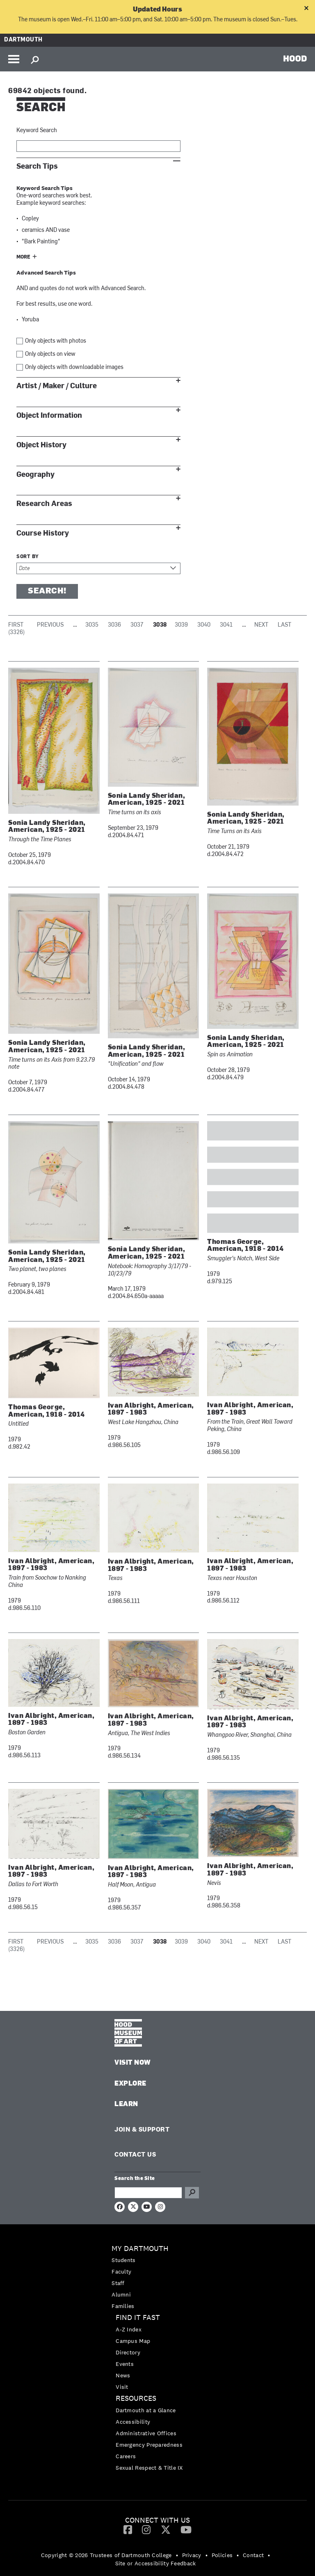  What do you see at coordinates (123, 2306) in the screenshot?
I see `Families` at bounding box center [123, 2306].